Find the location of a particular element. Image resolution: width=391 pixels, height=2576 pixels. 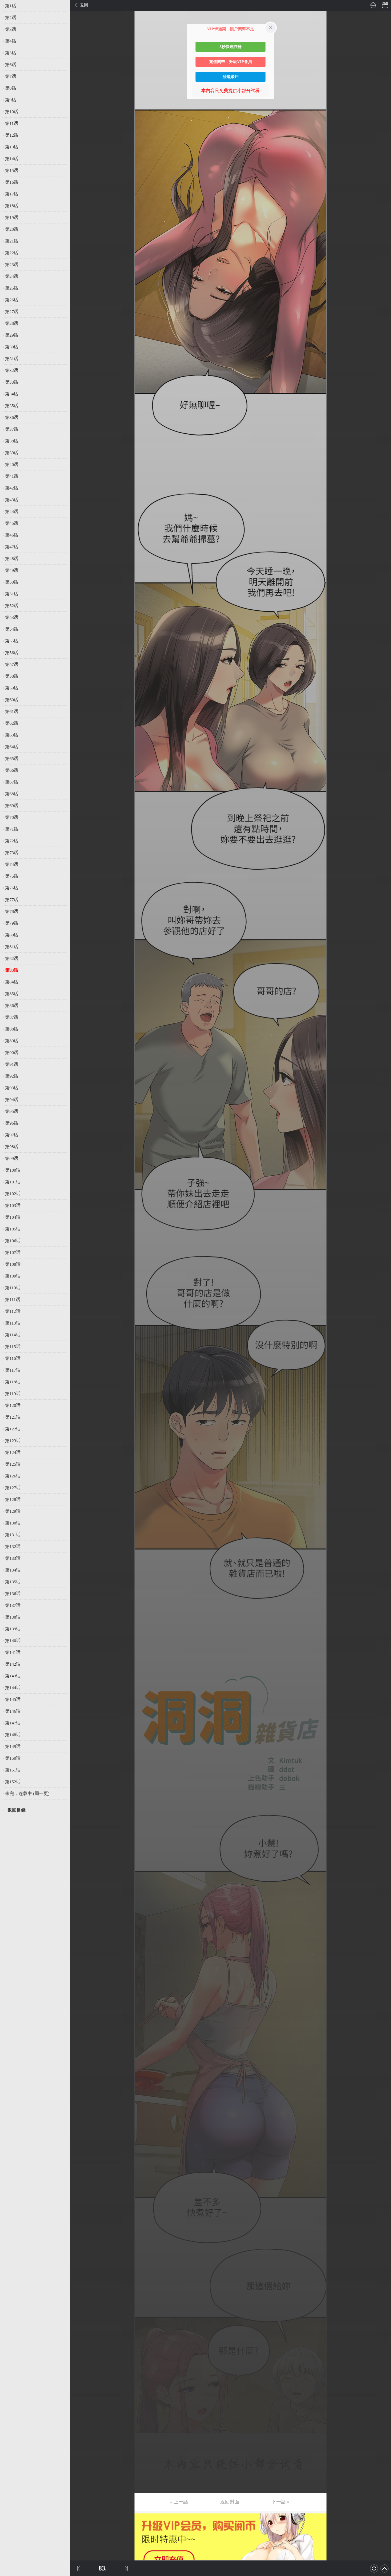

第31话 is located at coordinates (11, 358).